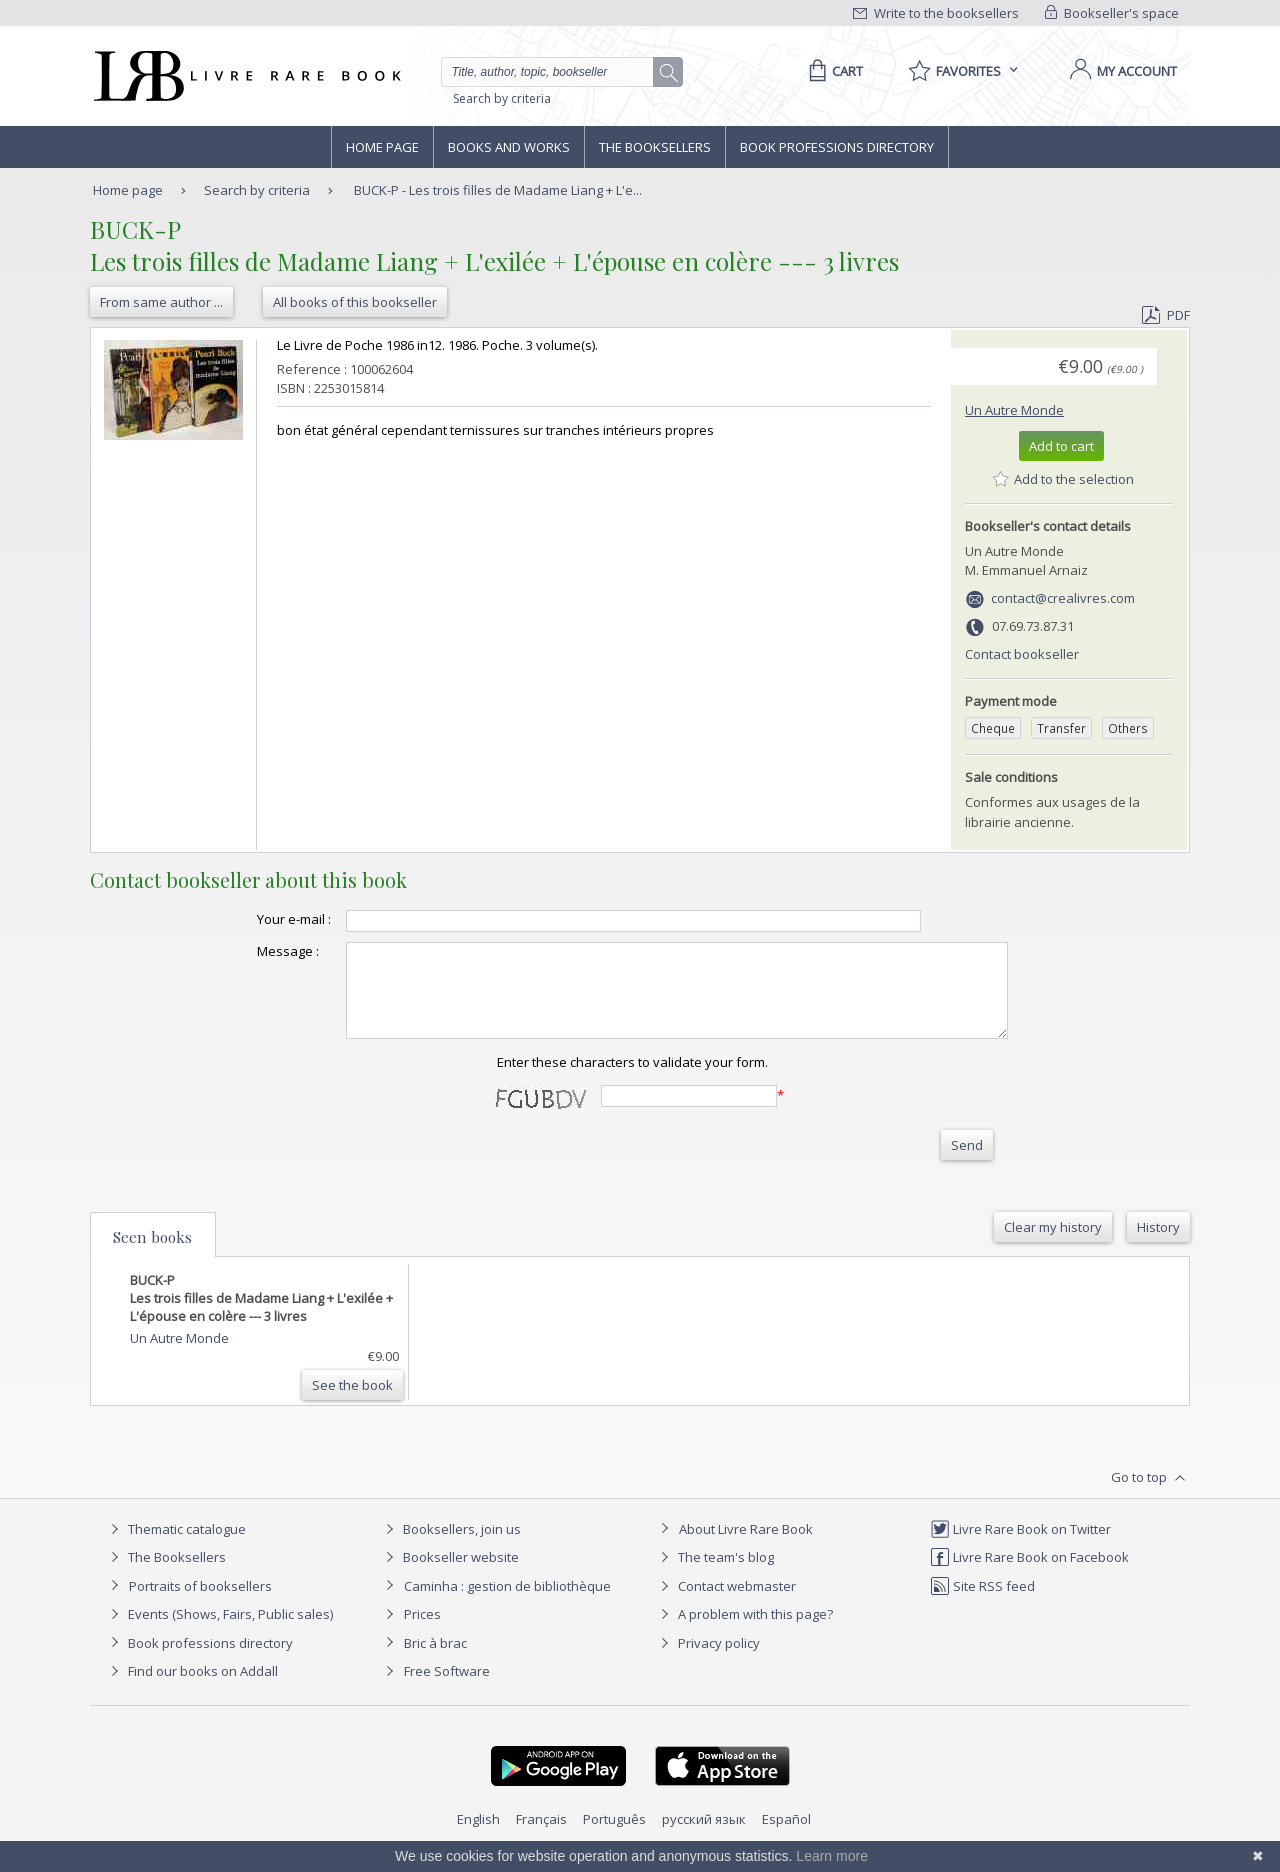 This screenshot has width=1280, height=1872. Describe the element at coordinates (1022, 654) in the screenshot. I see `Contact bookseller` at that location.